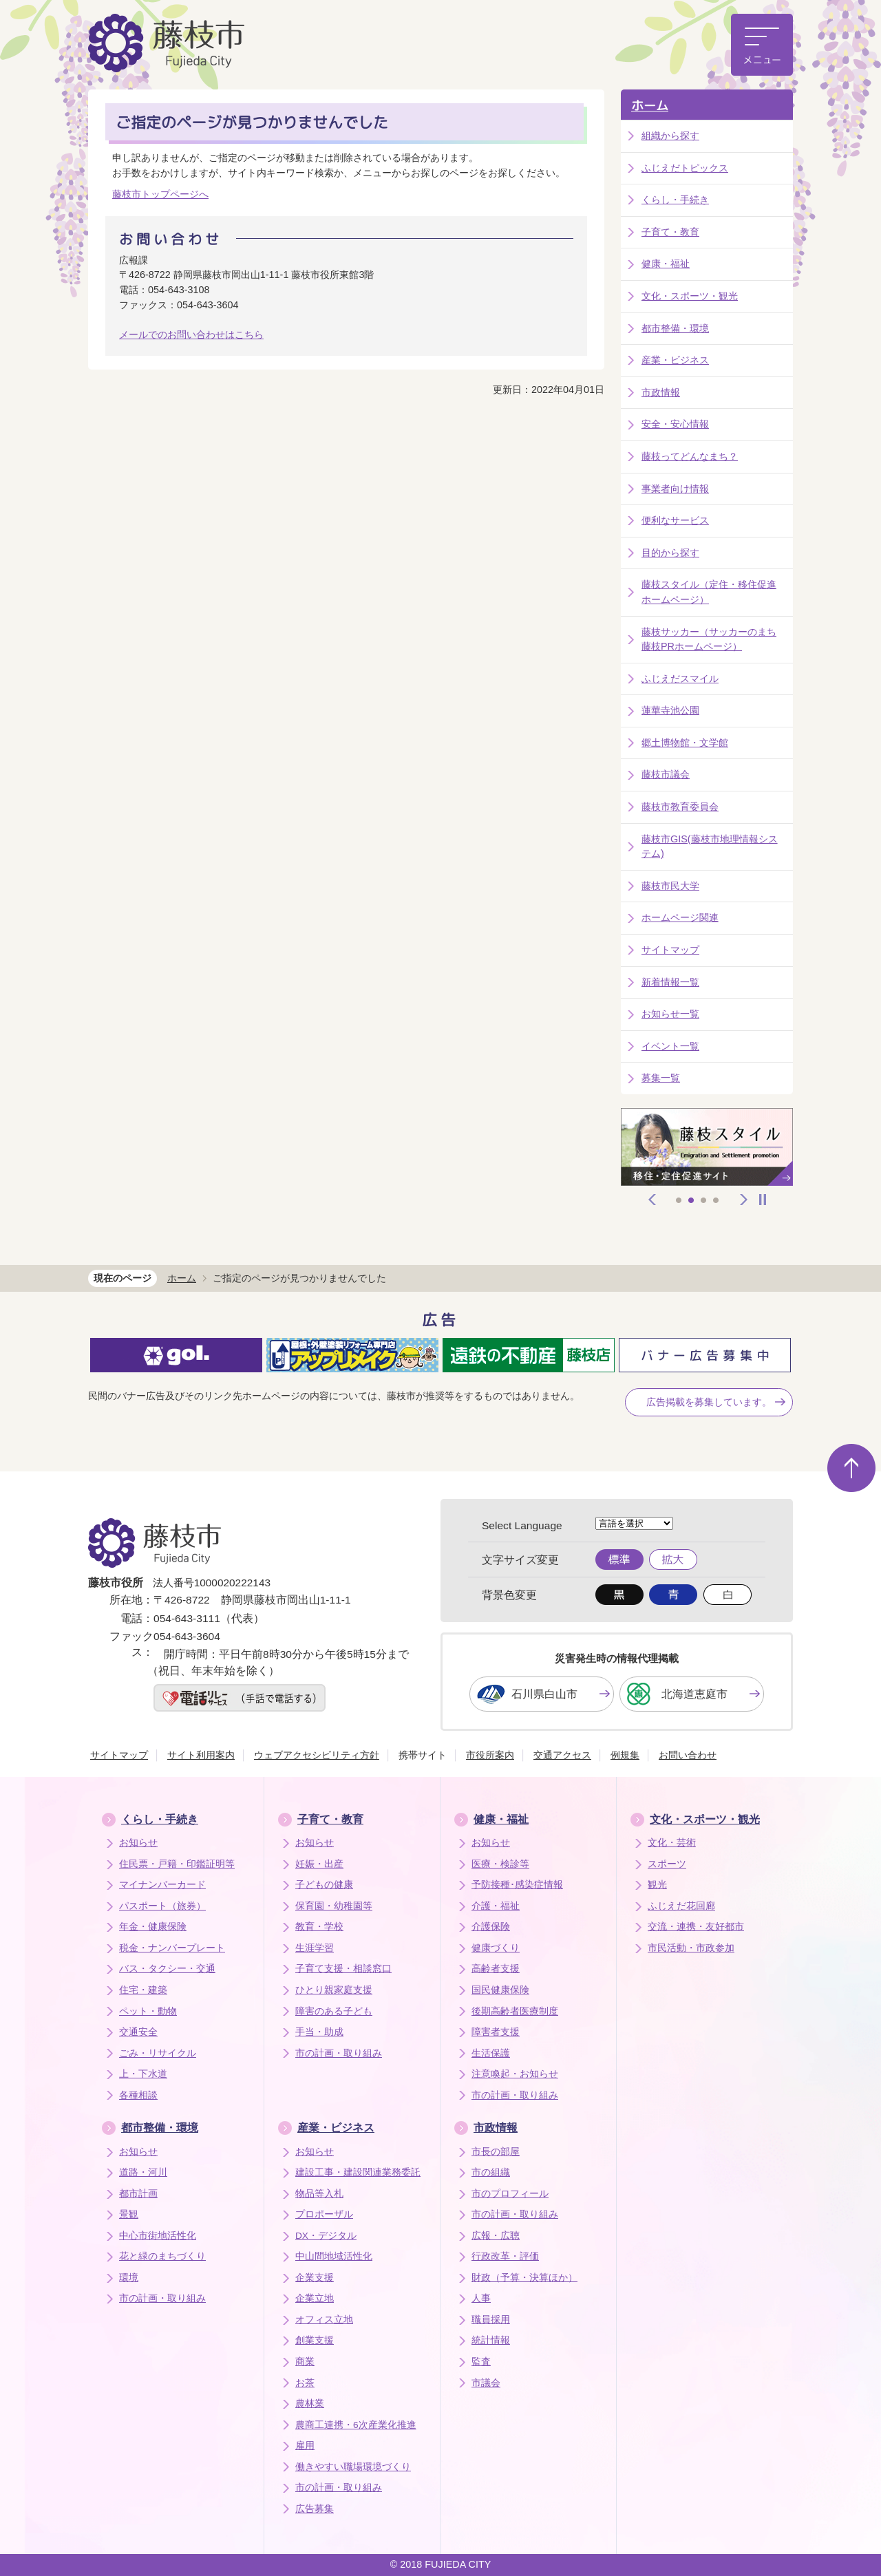  Describe the element at coordinates (495, 1948) in the screenshot. I see `健康づくり` at that location.